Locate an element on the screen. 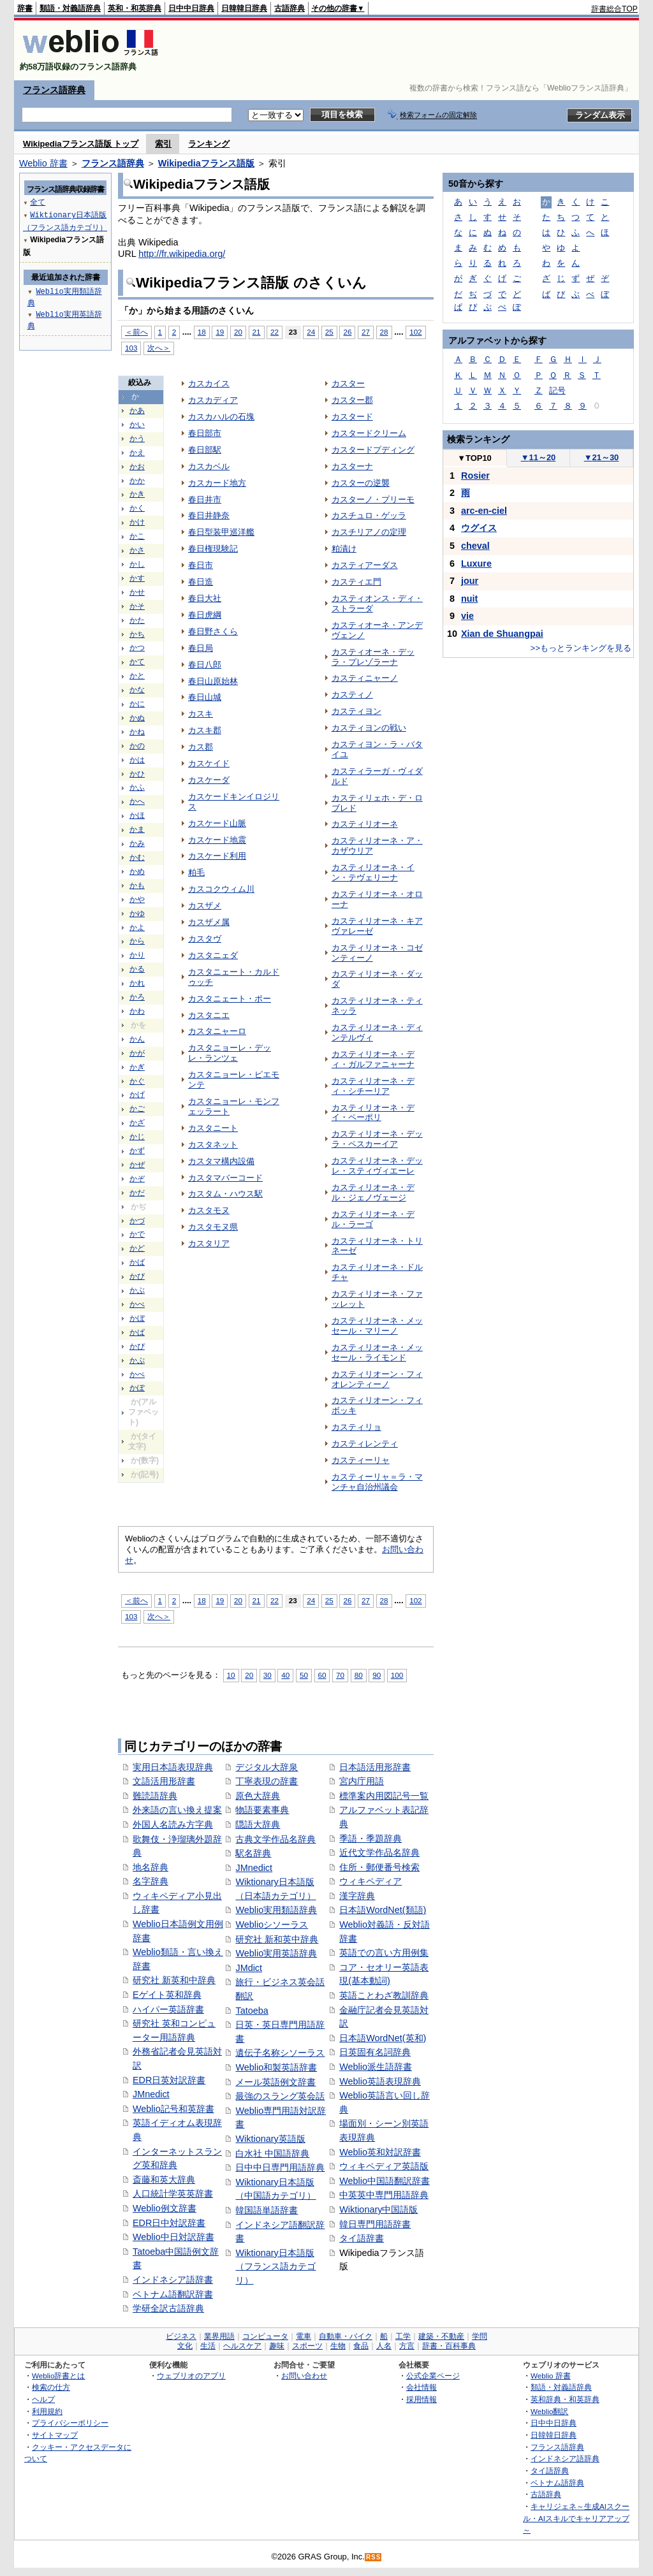  趣味 is located at coordinates (276, 2346).